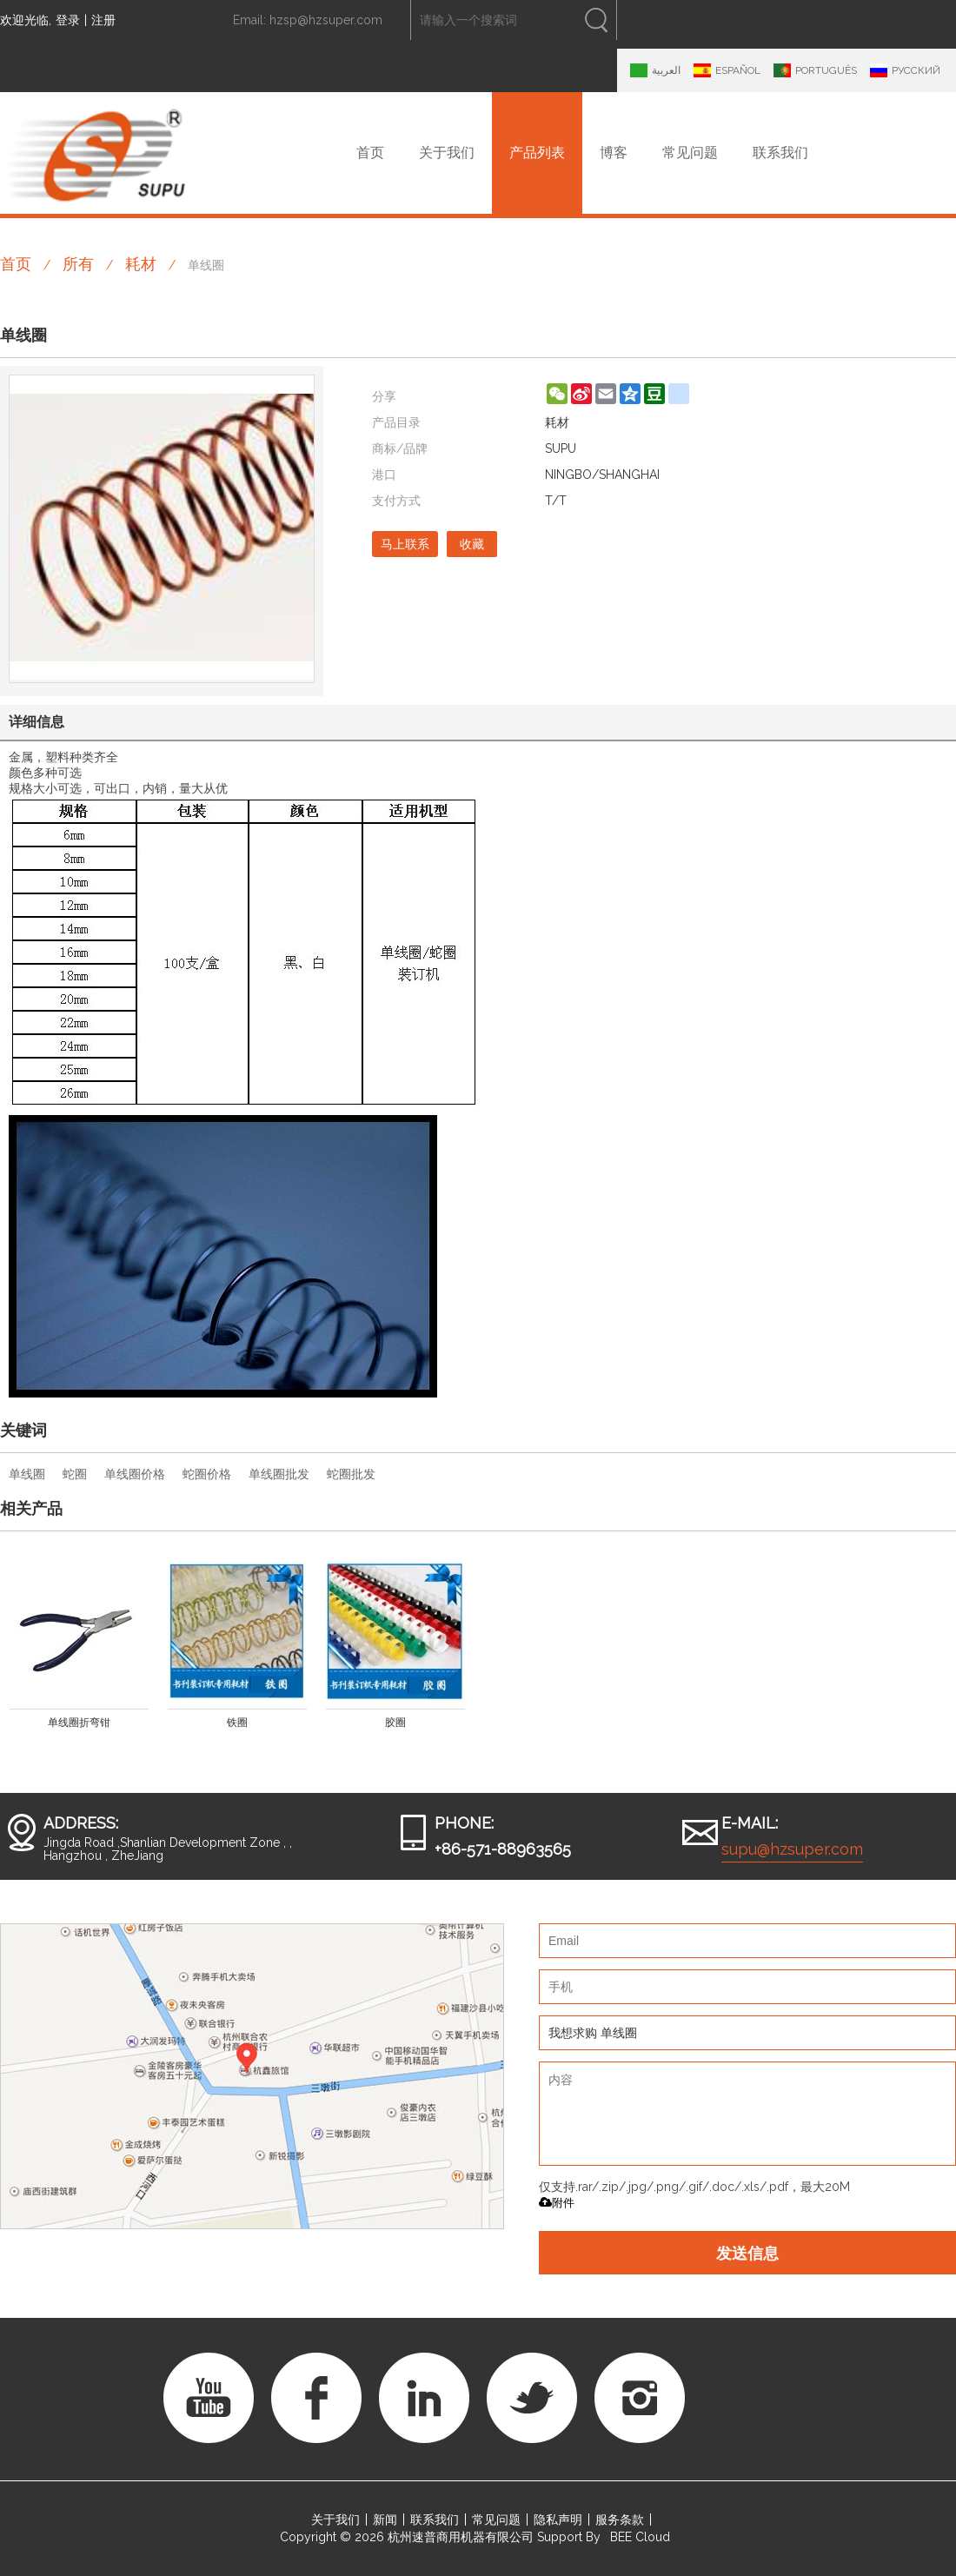 This screenshot has width=956, height=2576. Describe the element at coordinates (619, 2519) in the screenshot. I see `服务条款` at that location.